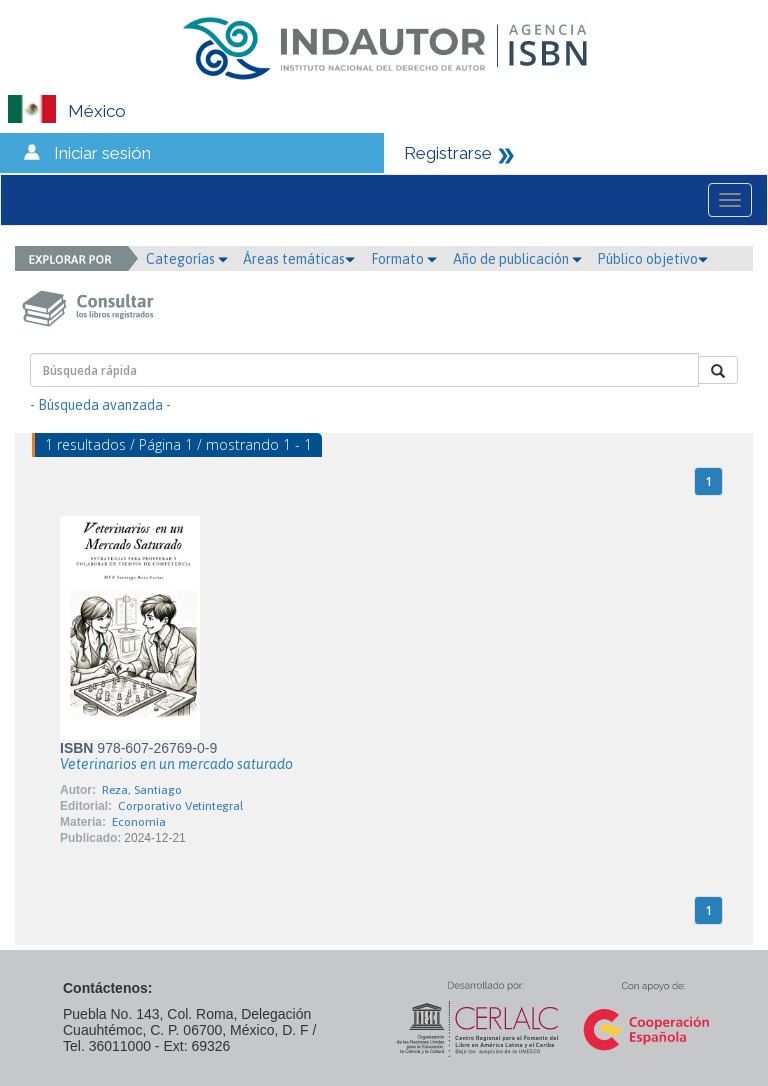 Image resolution: width=768 pixels, height=1086 pixels. I want to click on Registrarse, so click(448, 153).